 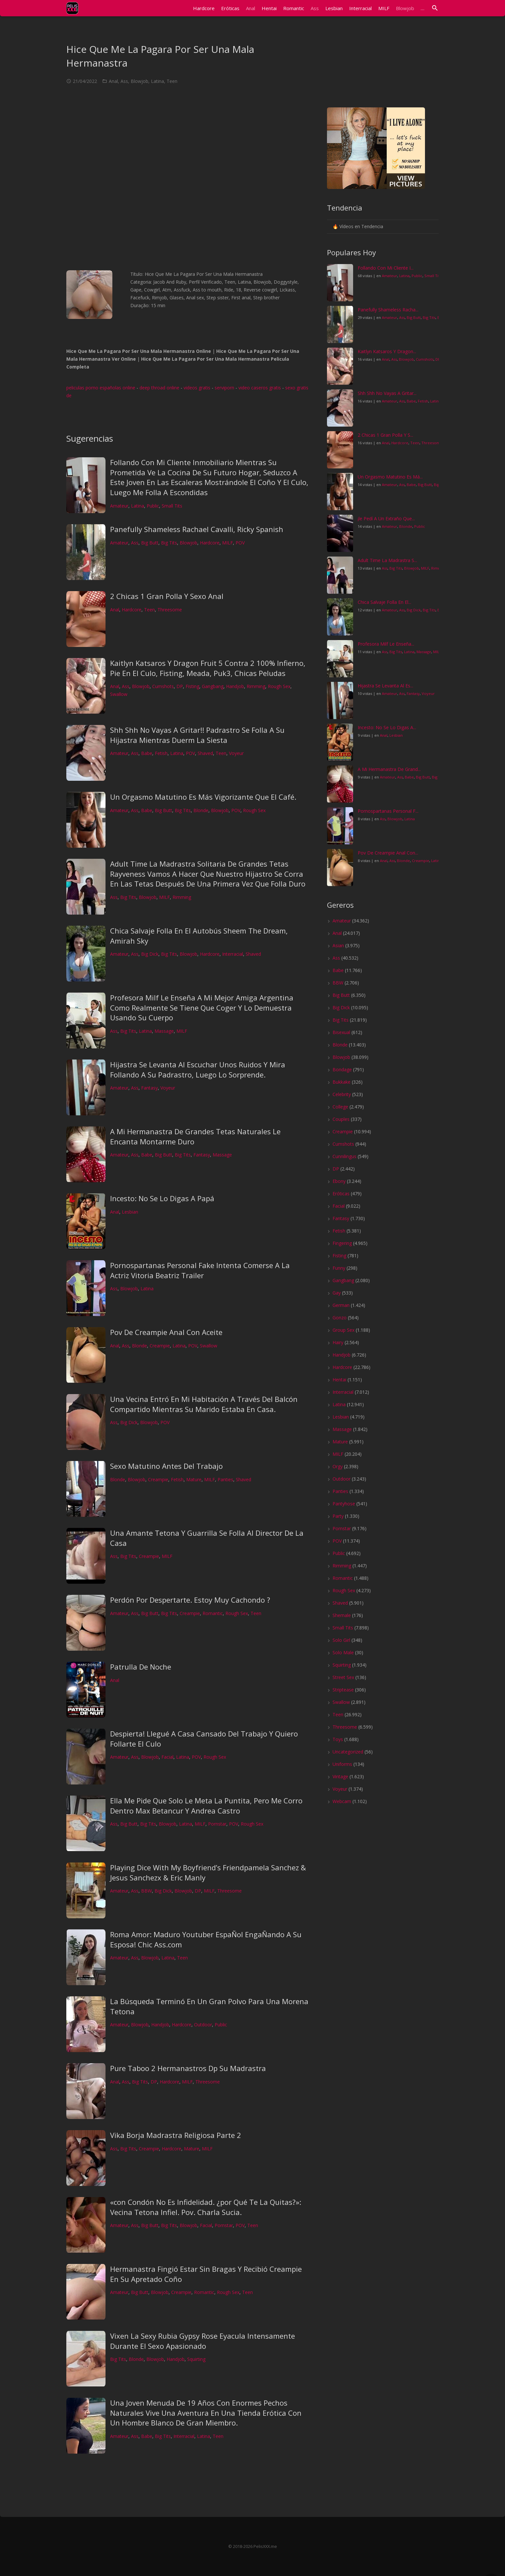 I want to click on Orgy, so click(x=338, y=1466).